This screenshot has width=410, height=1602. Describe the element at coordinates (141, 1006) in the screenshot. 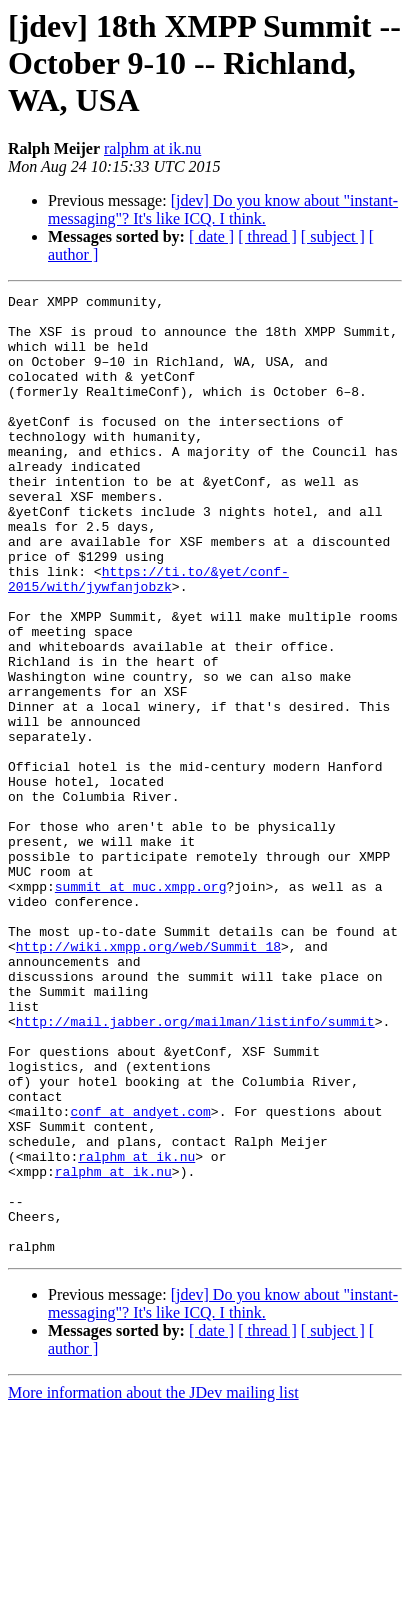

I see `summit at muc.xmpp.org` at that location.